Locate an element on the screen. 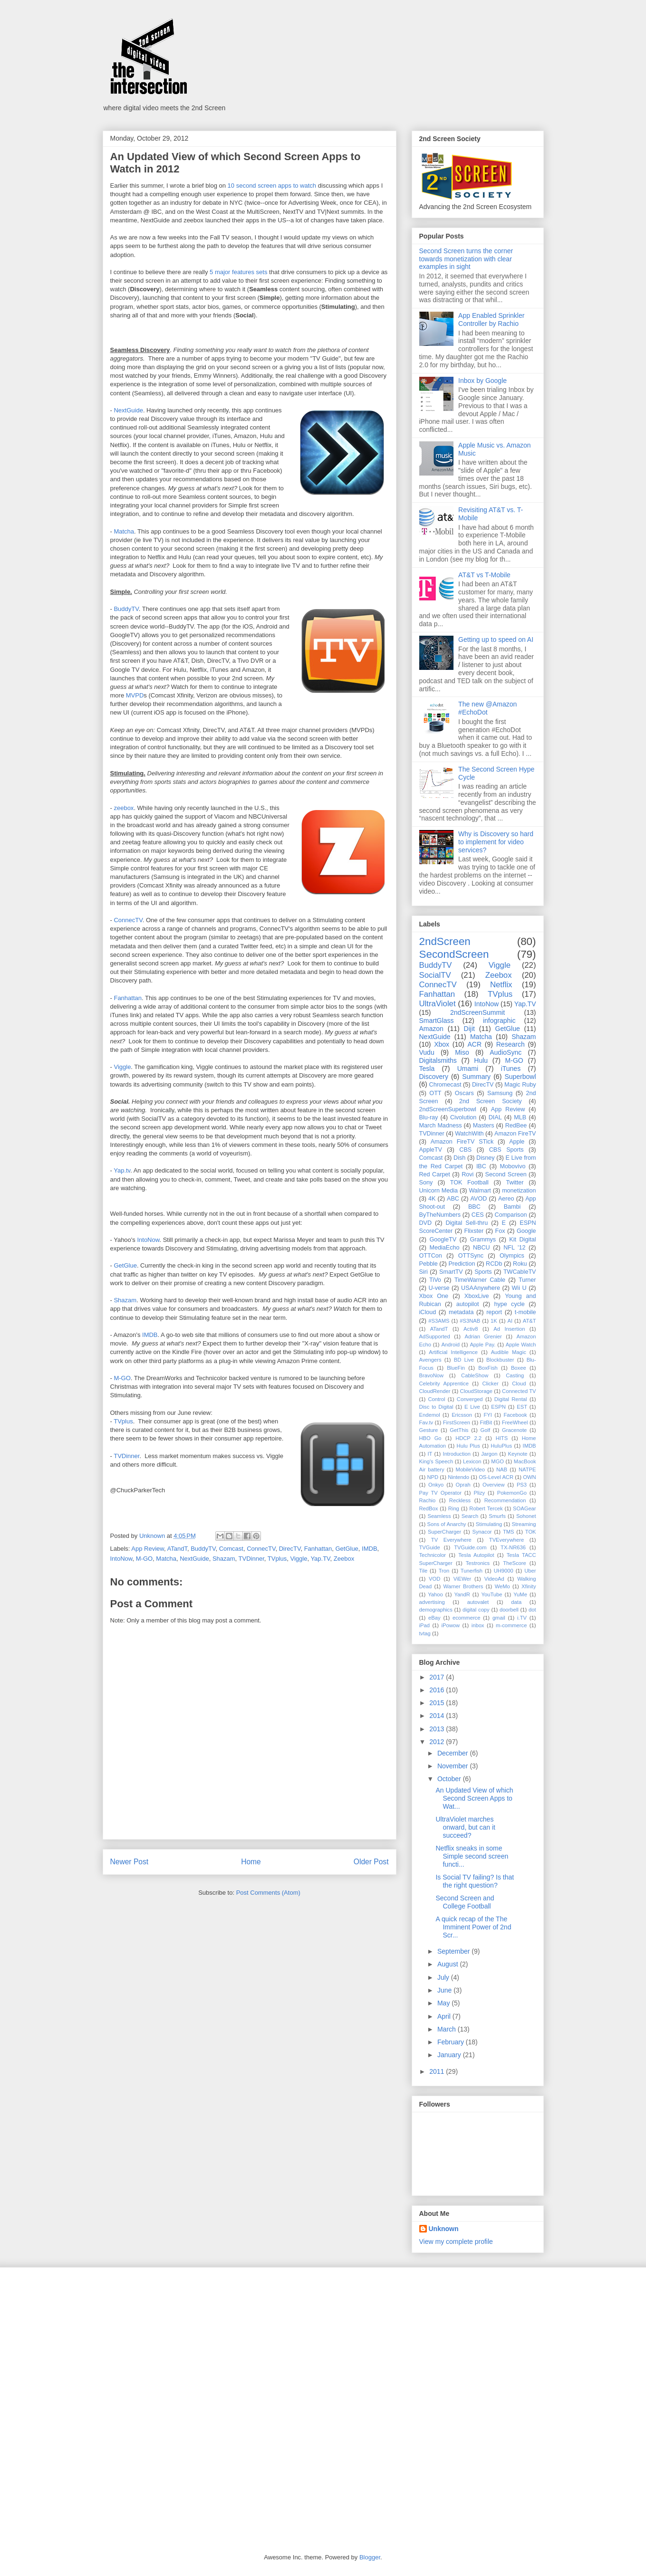 The image size is (646, 2576). Newer Post is located at coordinates (129, 1862).